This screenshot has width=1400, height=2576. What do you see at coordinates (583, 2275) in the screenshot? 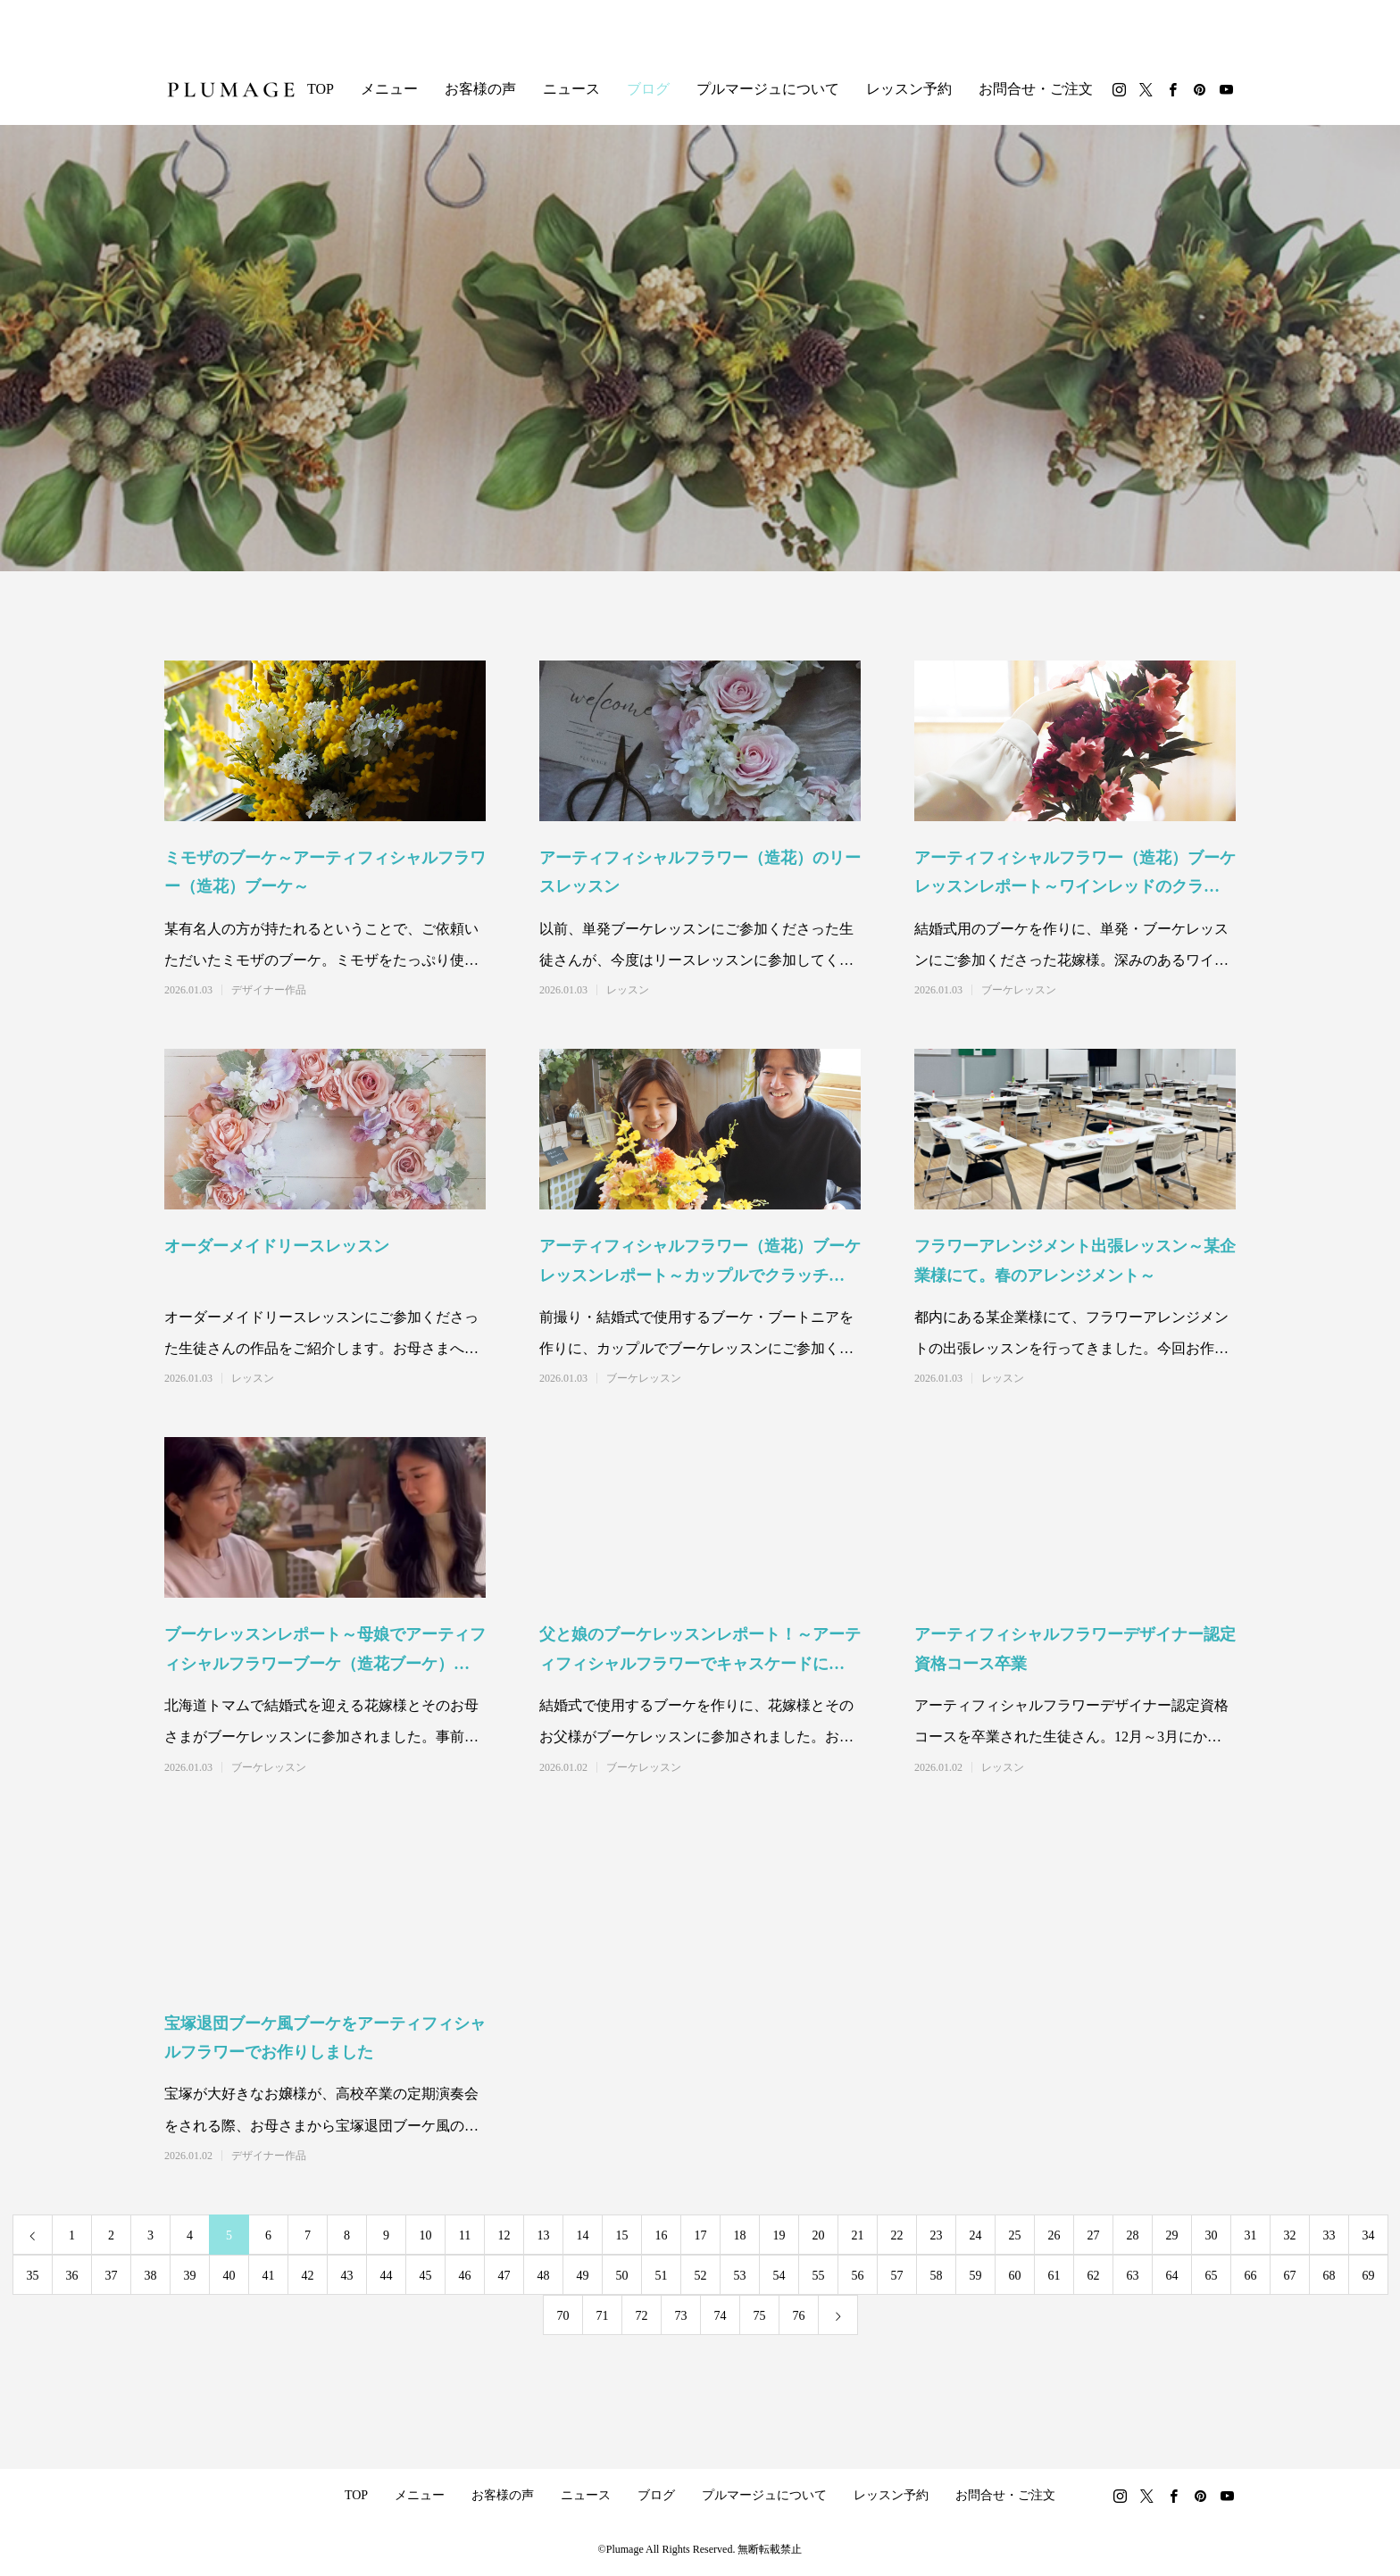
I see `49` at bounding box center [583, 2275].